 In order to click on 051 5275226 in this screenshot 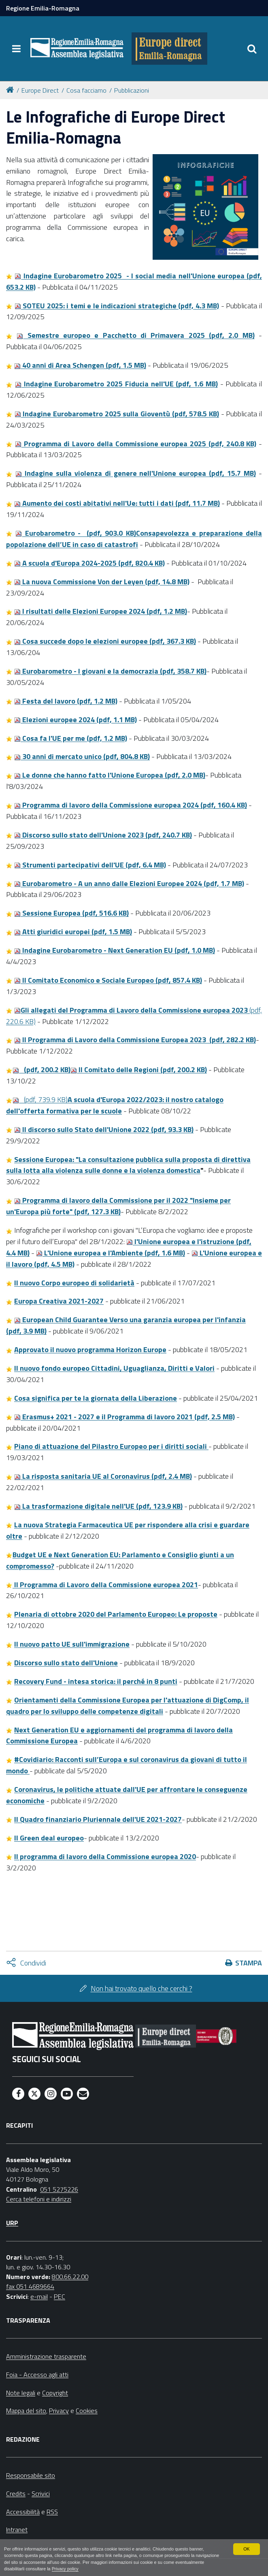, I will do `click(59, 2189)`.